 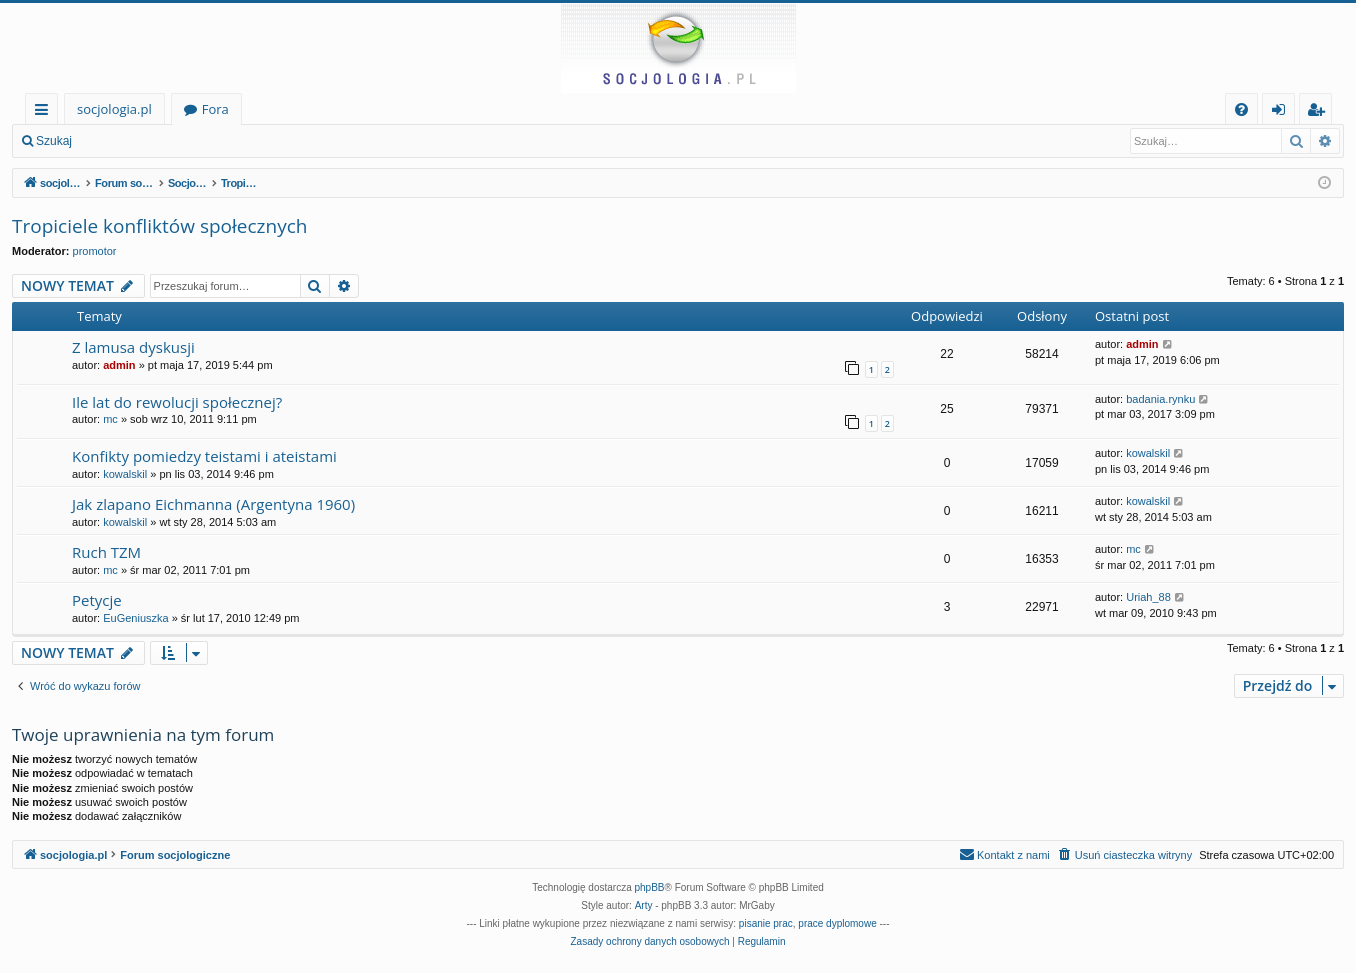 I want to click on Ile lat do rewolucji społecznej?, so click(x=177, y=402).